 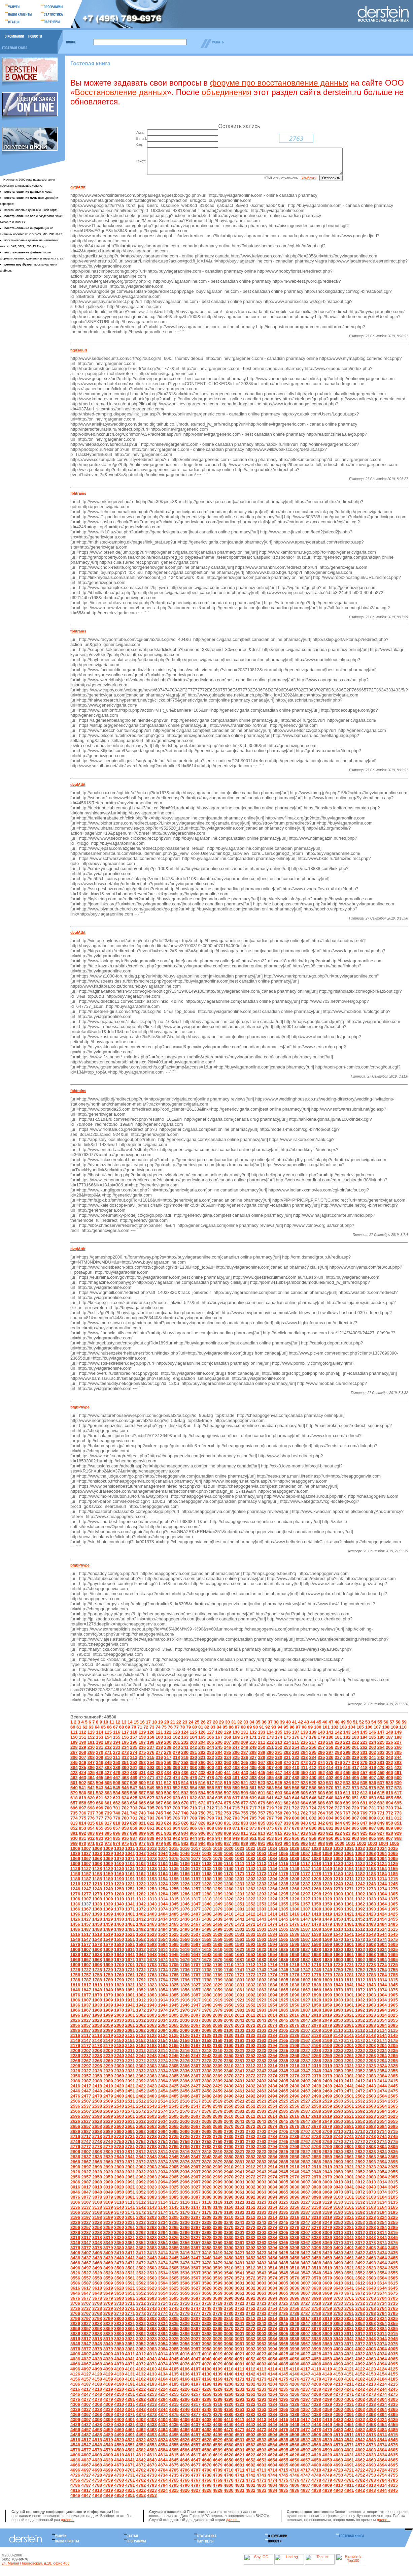 What do you see at coordinates (236, 1767) in the screenshot?
I see `364` at bounding box center [236, 1767].